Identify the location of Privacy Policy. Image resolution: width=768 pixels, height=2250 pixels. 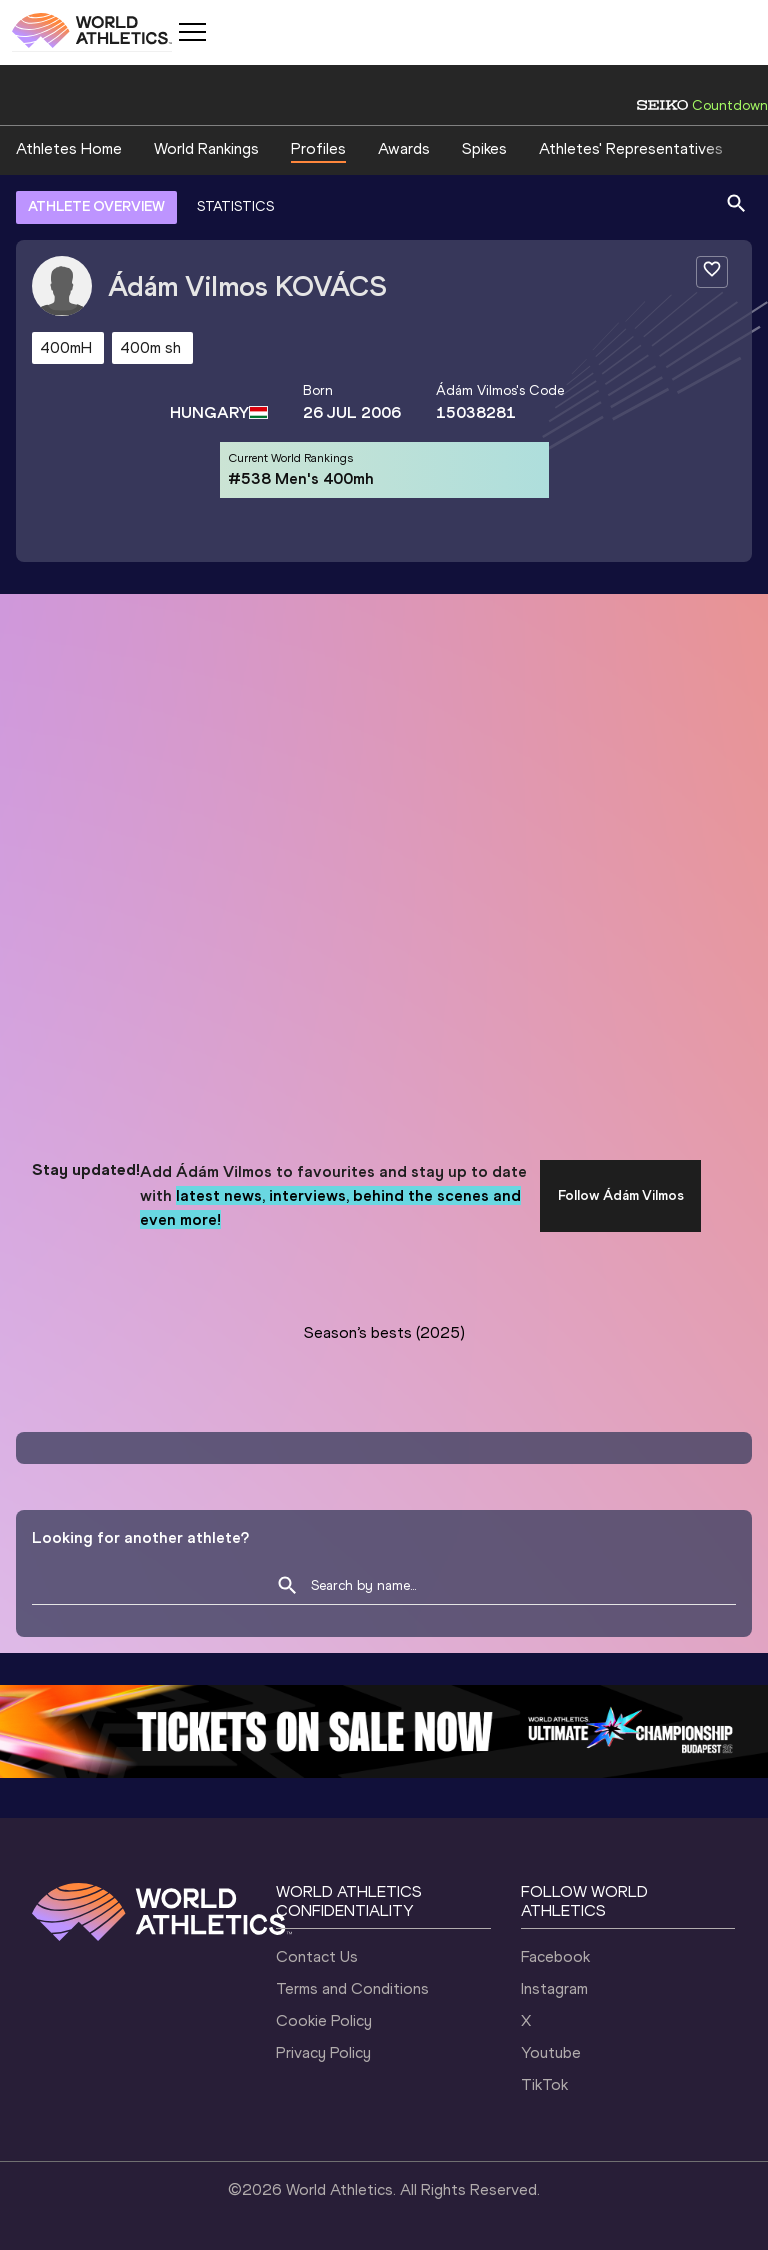
(323, 2052).